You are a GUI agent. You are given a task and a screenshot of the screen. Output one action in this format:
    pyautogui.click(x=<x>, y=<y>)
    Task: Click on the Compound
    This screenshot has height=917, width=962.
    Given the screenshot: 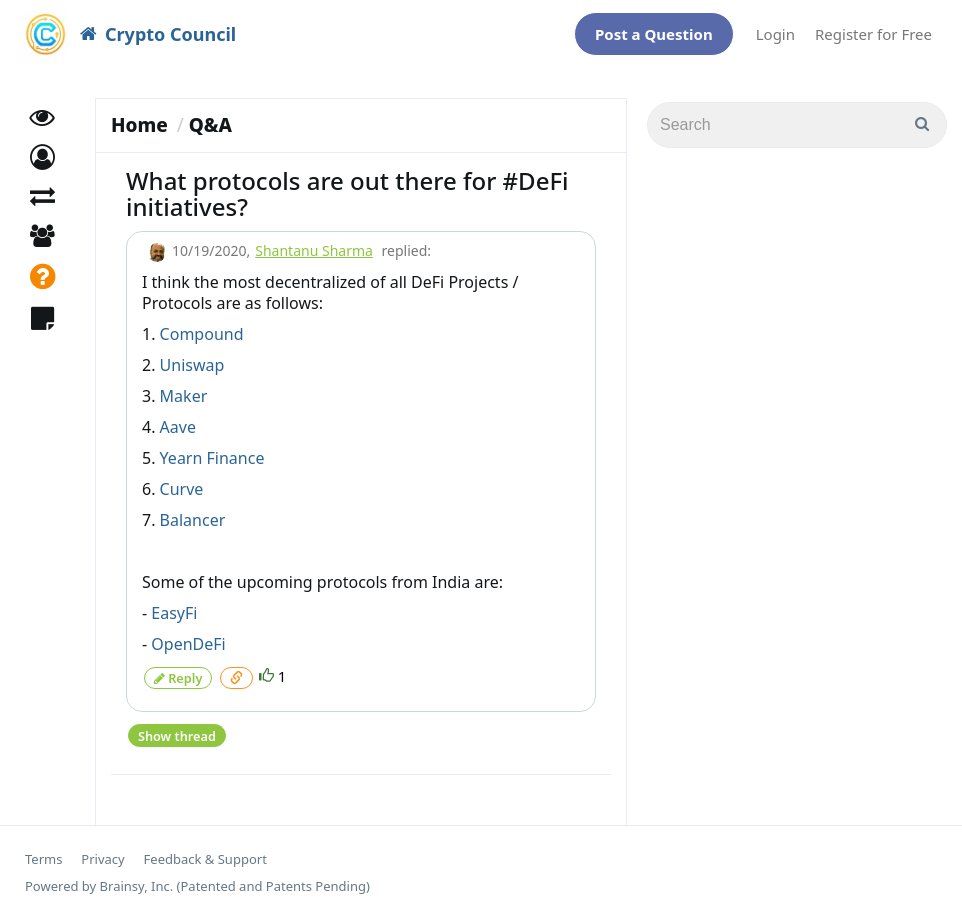 What is the action you would take?
    pyautogui.click(x=202, y=334)
    